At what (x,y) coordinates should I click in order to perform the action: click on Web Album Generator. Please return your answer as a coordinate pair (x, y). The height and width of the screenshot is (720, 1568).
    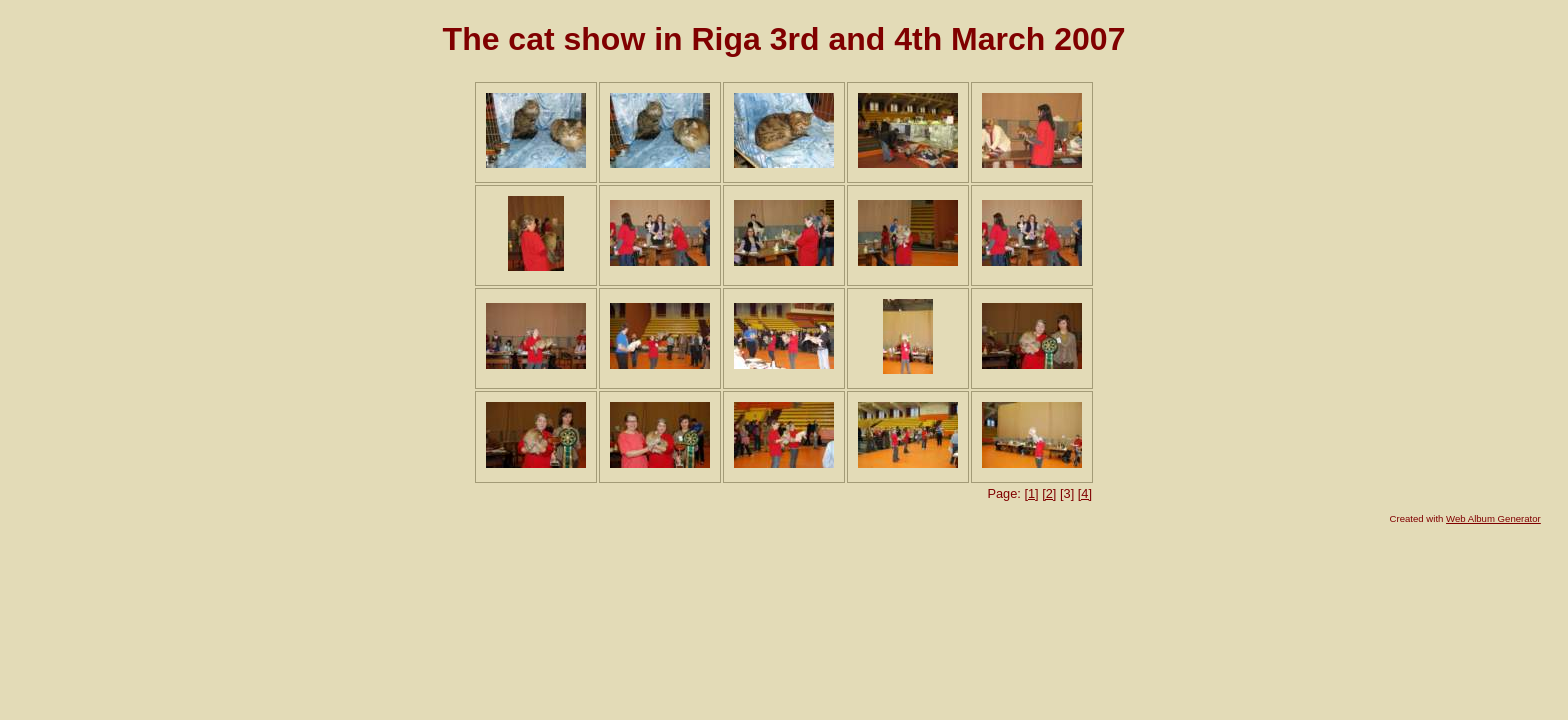
    Looking at the image, I should click on (1493, 518).